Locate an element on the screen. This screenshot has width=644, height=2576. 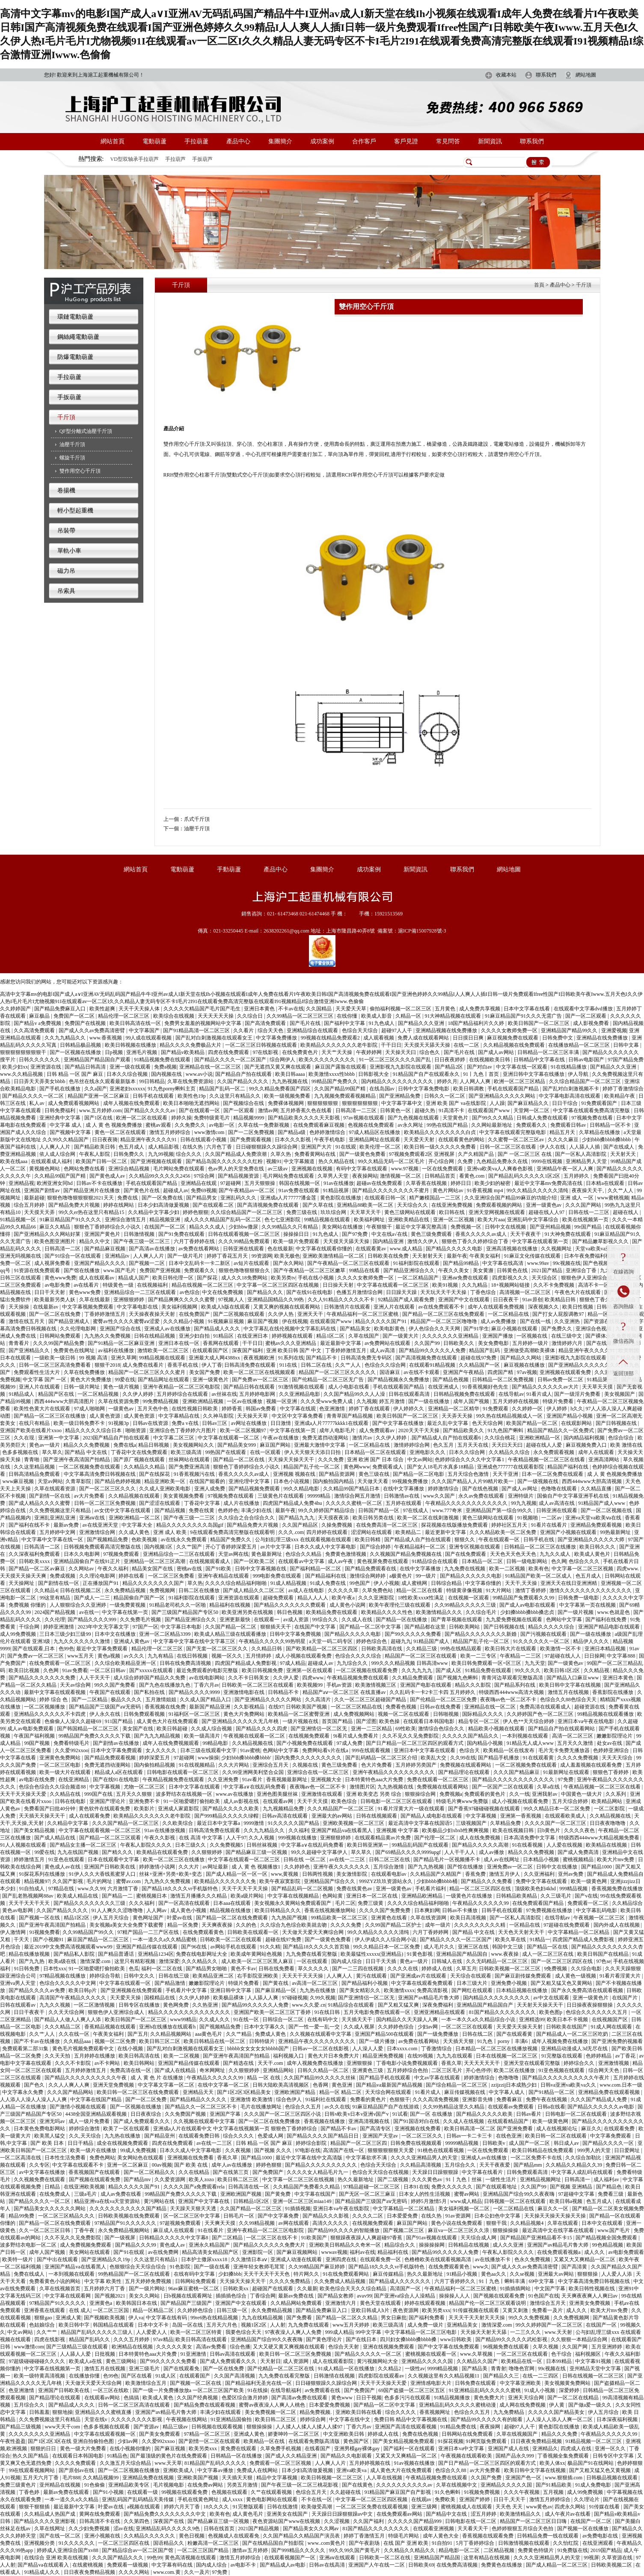
精品久久久免费 is located at coordinates (560, 2434).